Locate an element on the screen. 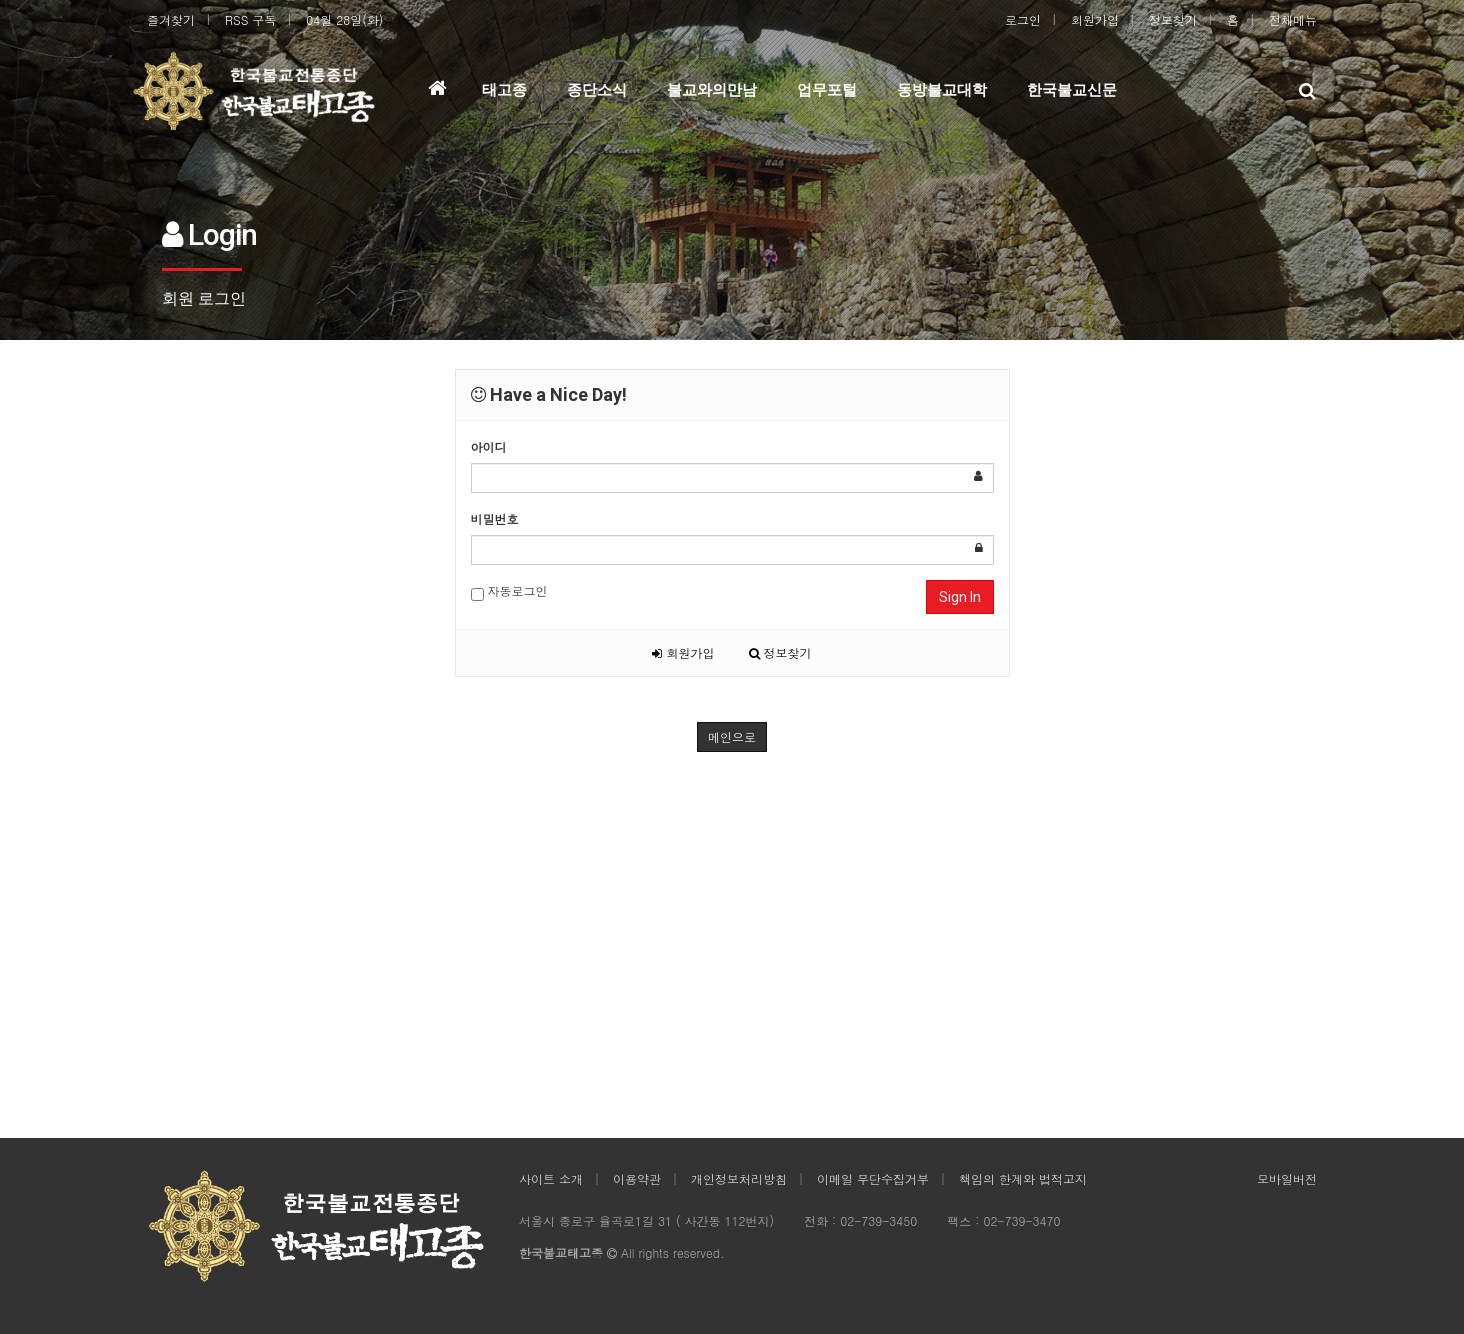 This screenshot has width=1464, height=1334. Sign In is located at coordinates (960, 597).